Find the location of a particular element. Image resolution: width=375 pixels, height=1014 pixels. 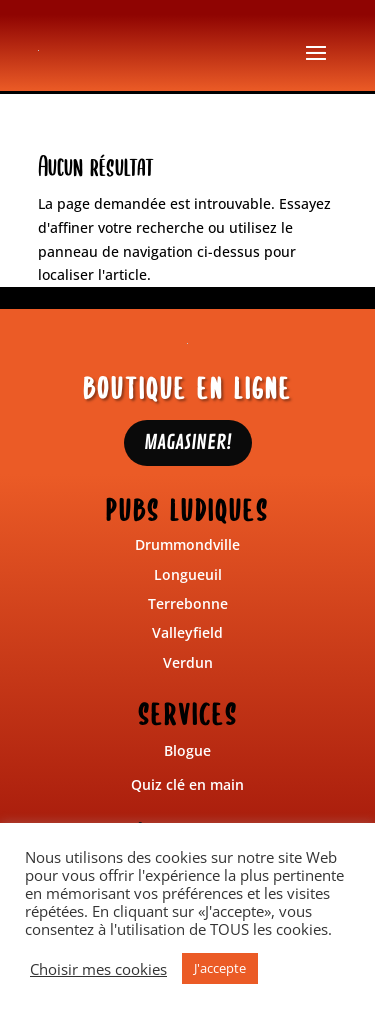

Drummondville is located at coordinates (187, 544).